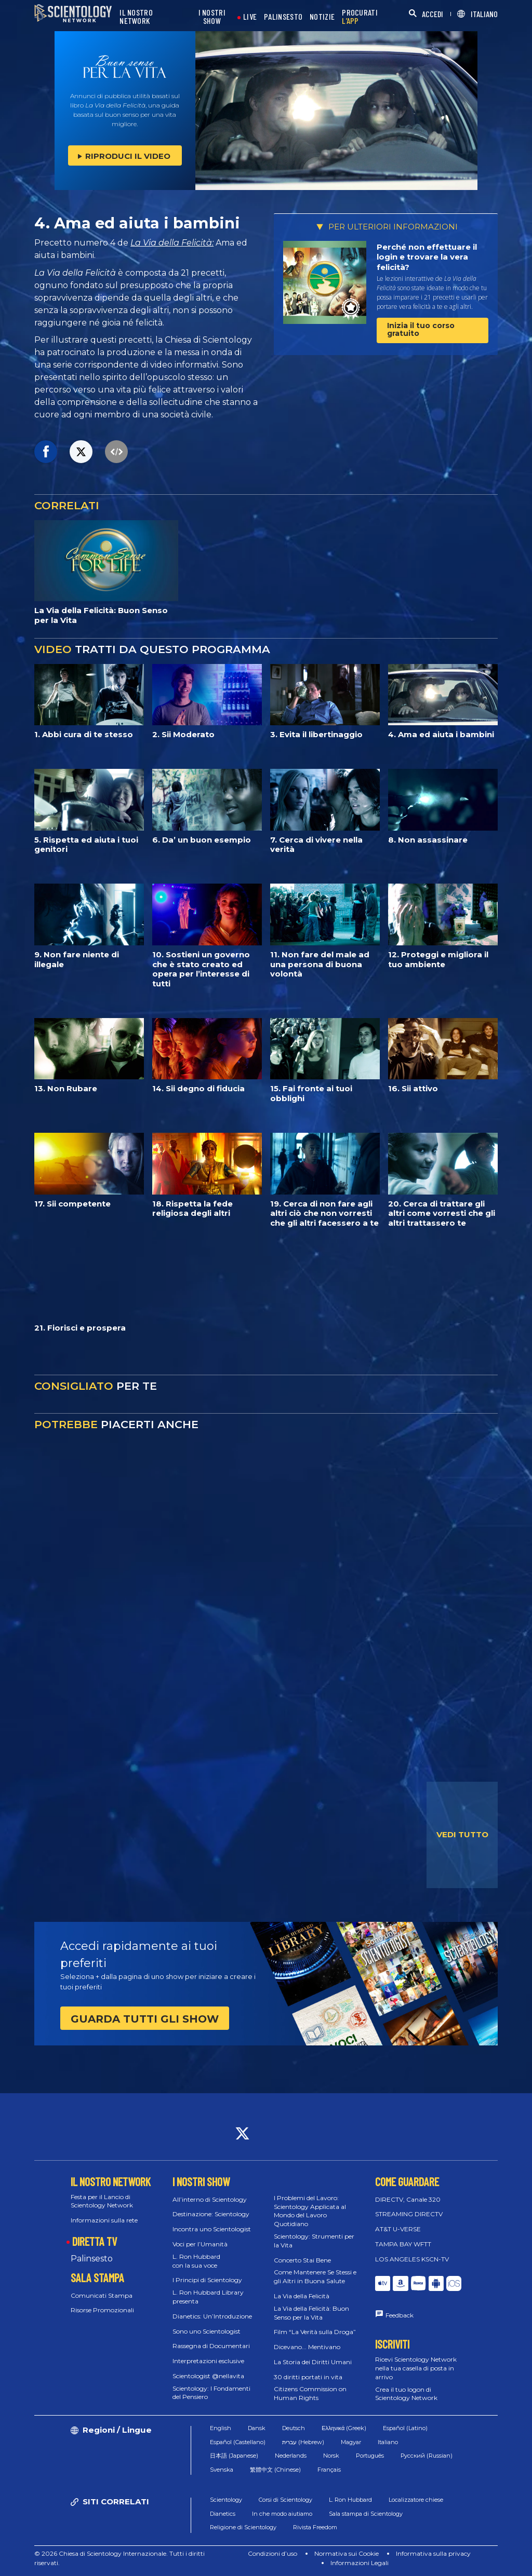 The width and height of the screenshot is (532, 2576). Describe the element at coordinates (210, 2214) in the screenshot. I see `Destinazione: Scientology` at that location.